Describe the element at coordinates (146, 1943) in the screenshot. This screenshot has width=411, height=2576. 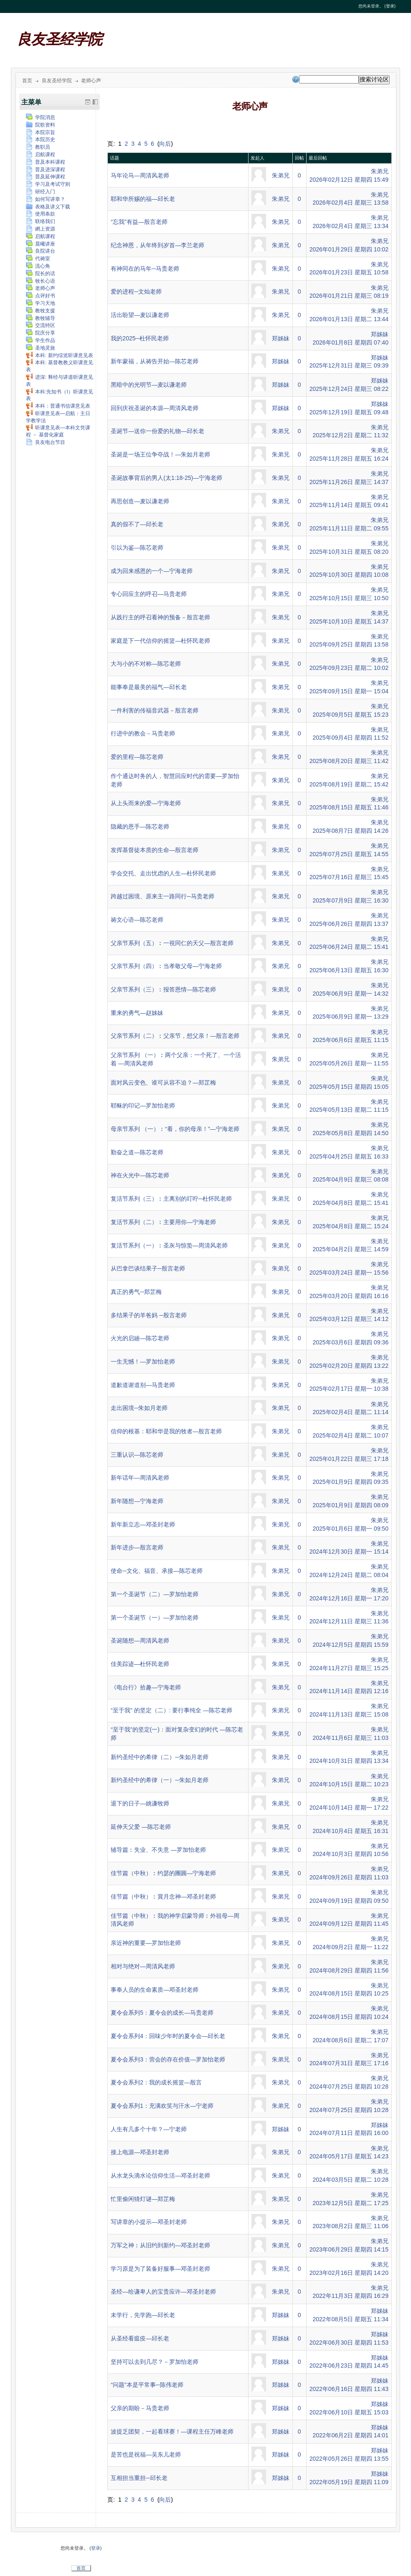
I see `亲近神的重要—罗加怡老师` at that location.